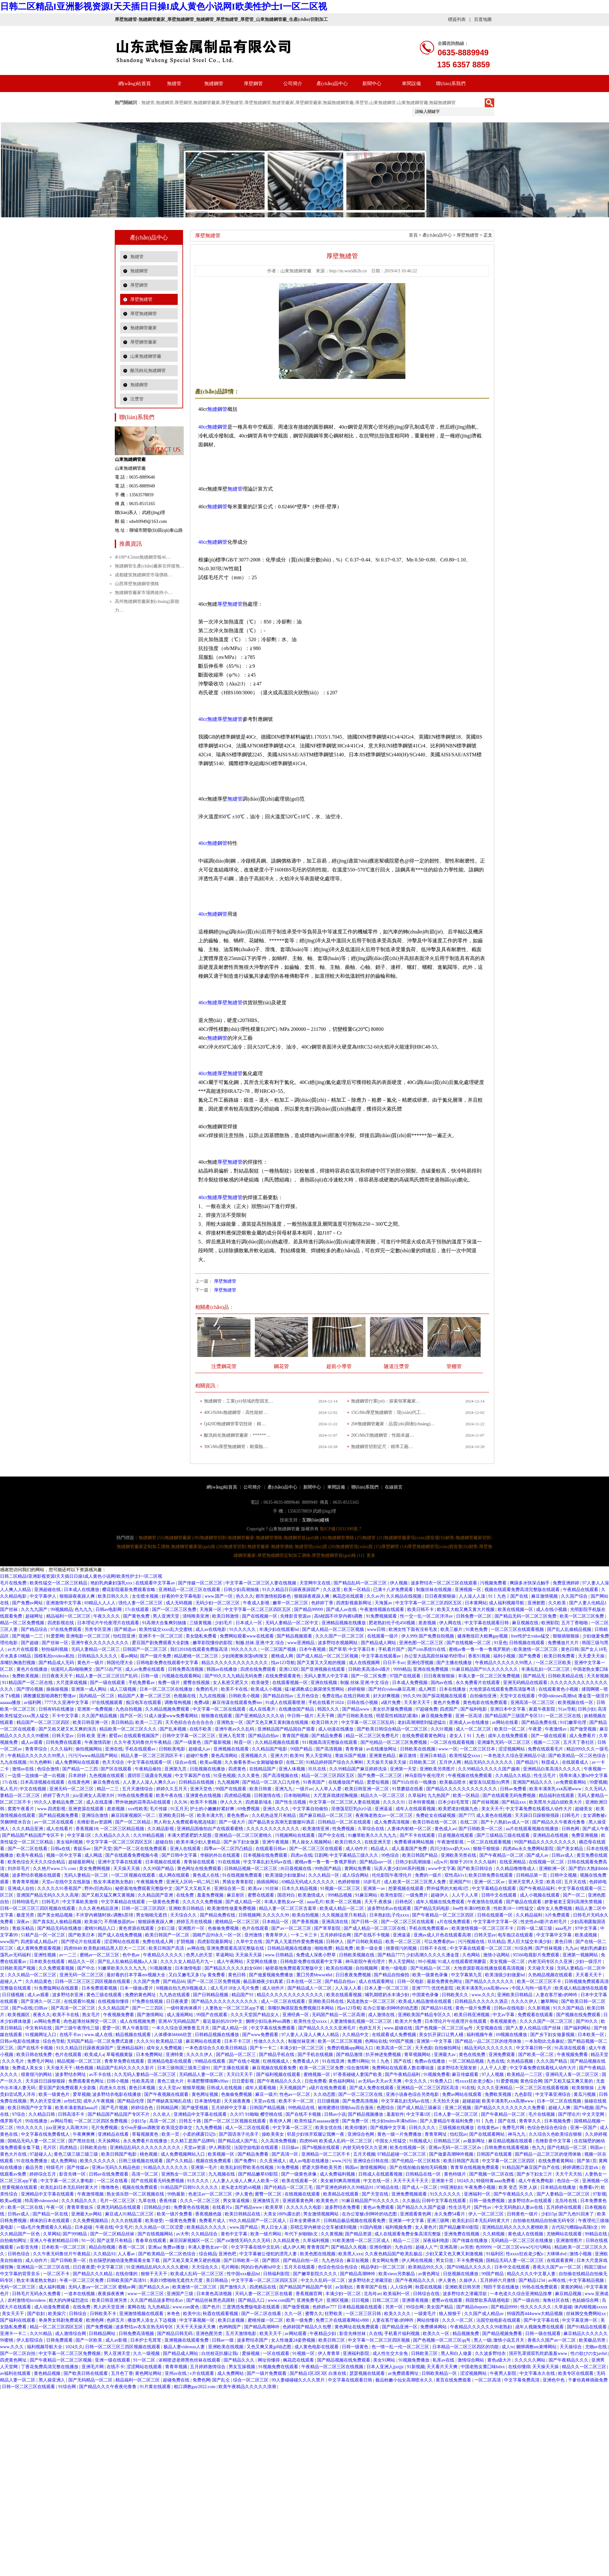  Describe the element at coordinates (349, 1842) in the screenshot. I see `欧美日韩久久` at that location.